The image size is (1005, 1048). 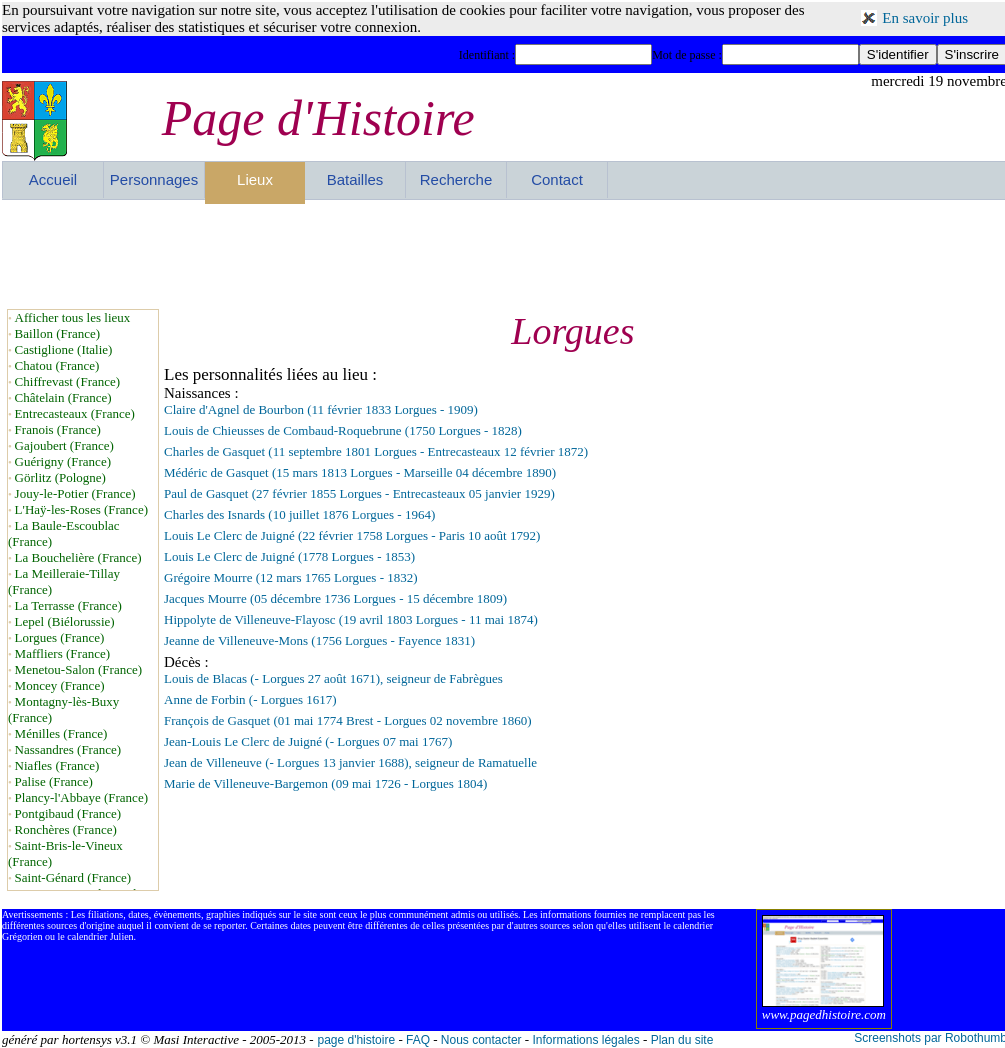 What do you see at coordinates (255, 179) in the screenshot?
I see `Lieux` at bounding box center [255, 179].